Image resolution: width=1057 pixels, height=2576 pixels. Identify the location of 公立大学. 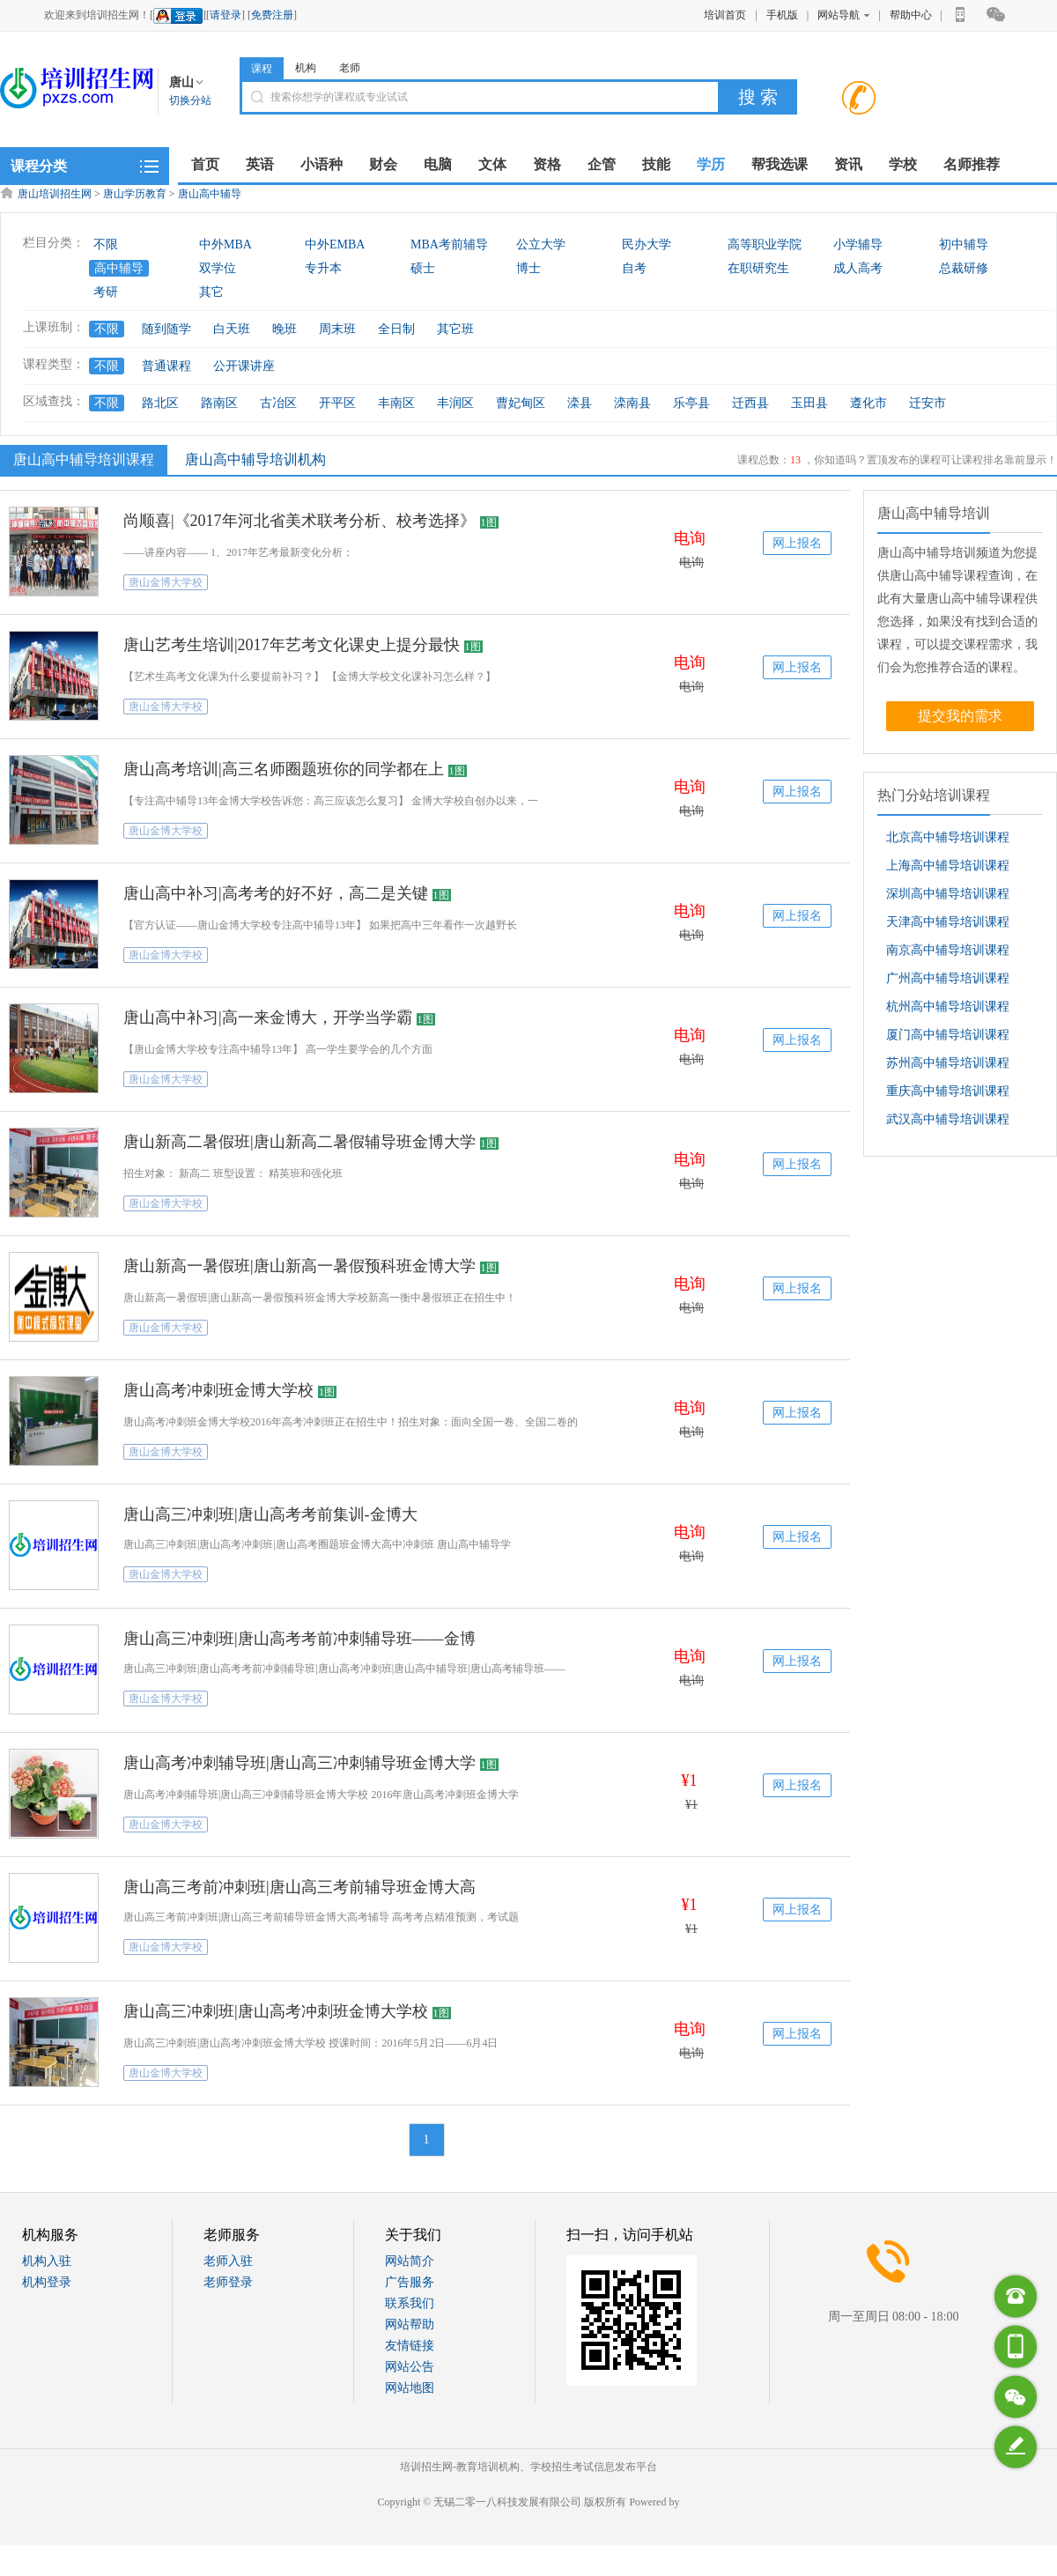
(540, 244).